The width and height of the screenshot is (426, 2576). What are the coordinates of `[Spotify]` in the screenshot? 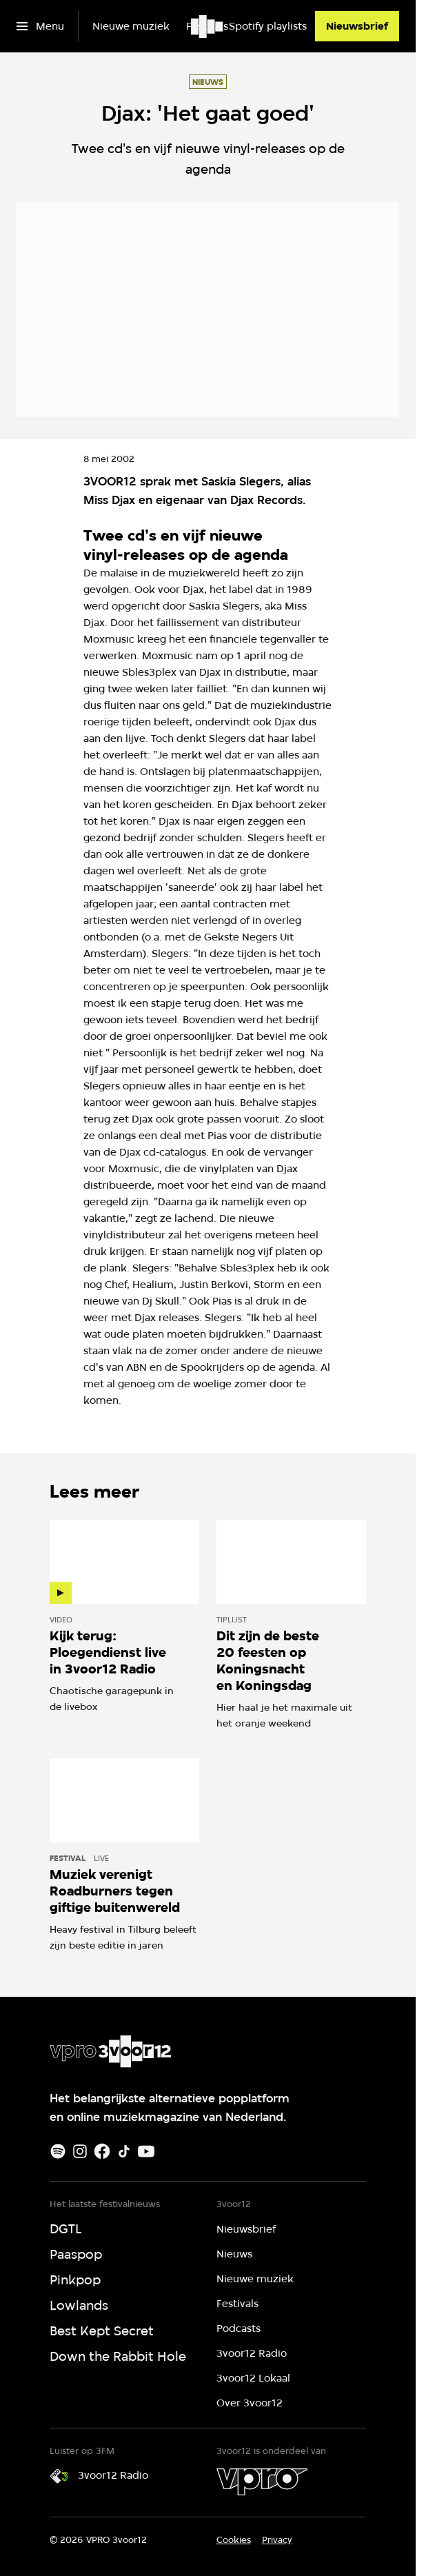 It's located at (58, 2151).